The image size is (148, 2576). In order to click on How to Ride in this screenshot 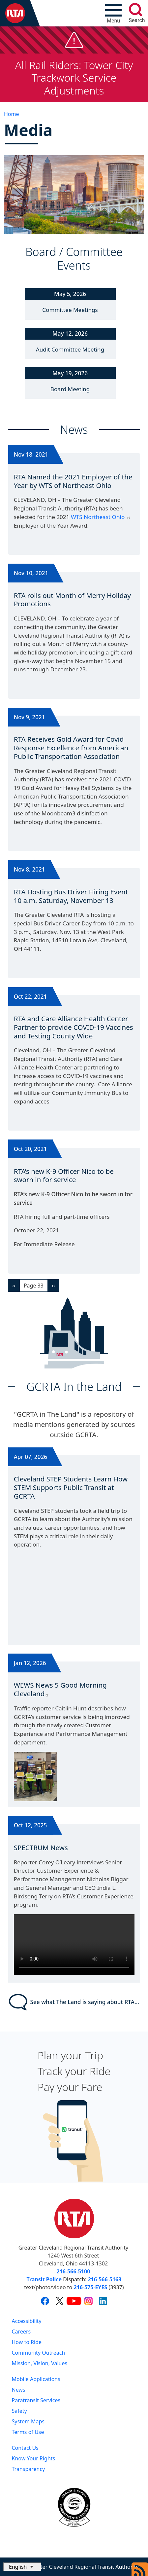, I will do `click(27, 2342)`.